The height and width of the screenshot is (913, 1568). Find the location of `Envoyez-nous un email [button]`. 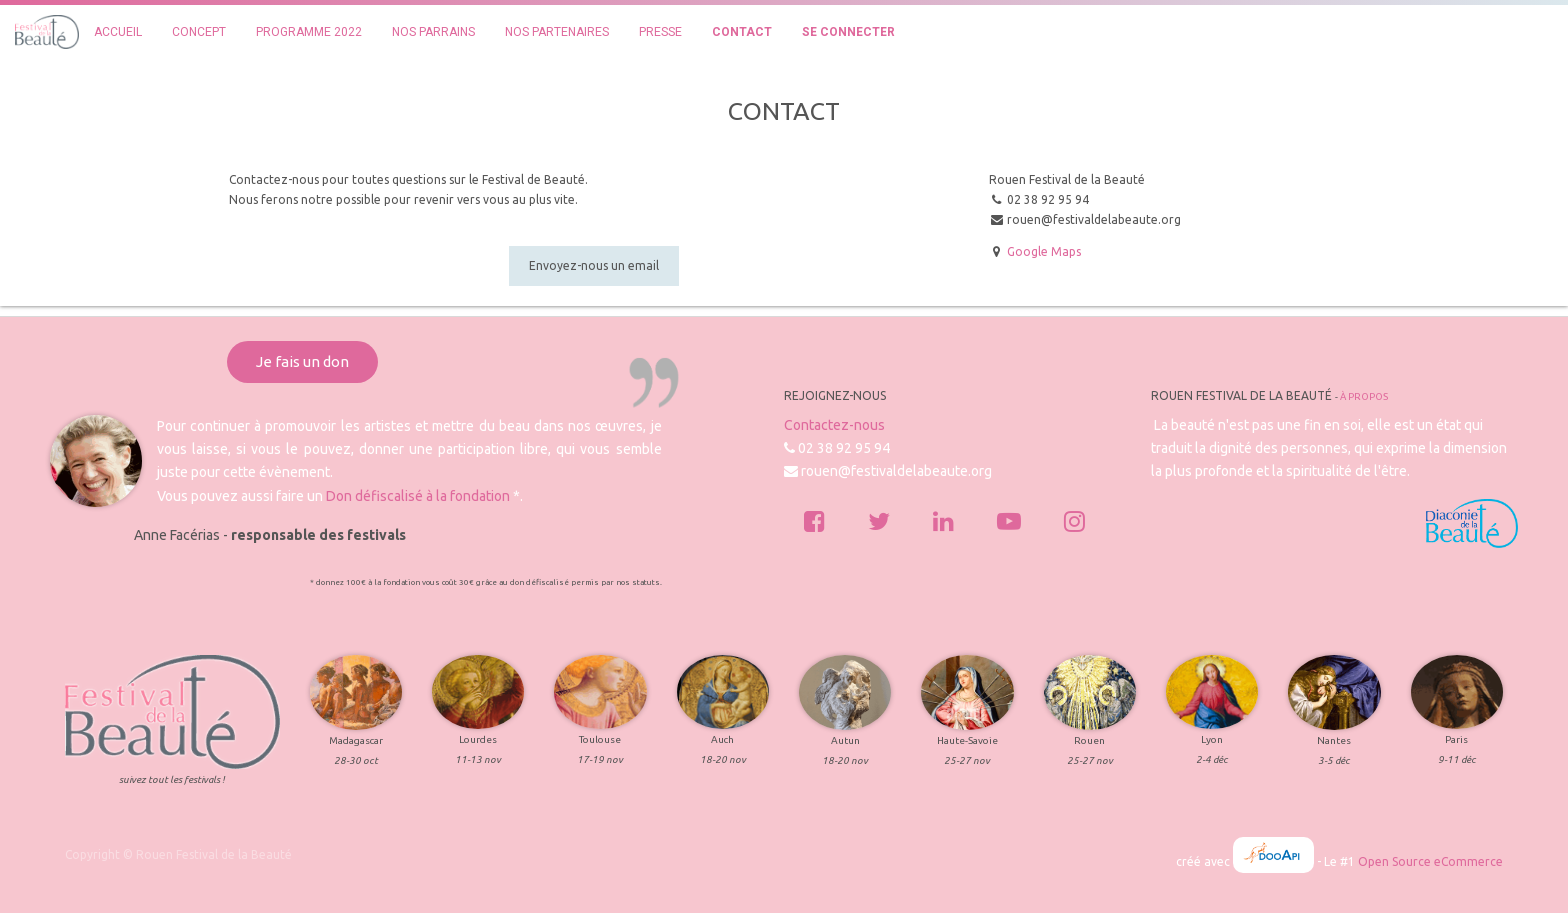

Envoyez-nous un email [button] is located at coordinates (594, 265).